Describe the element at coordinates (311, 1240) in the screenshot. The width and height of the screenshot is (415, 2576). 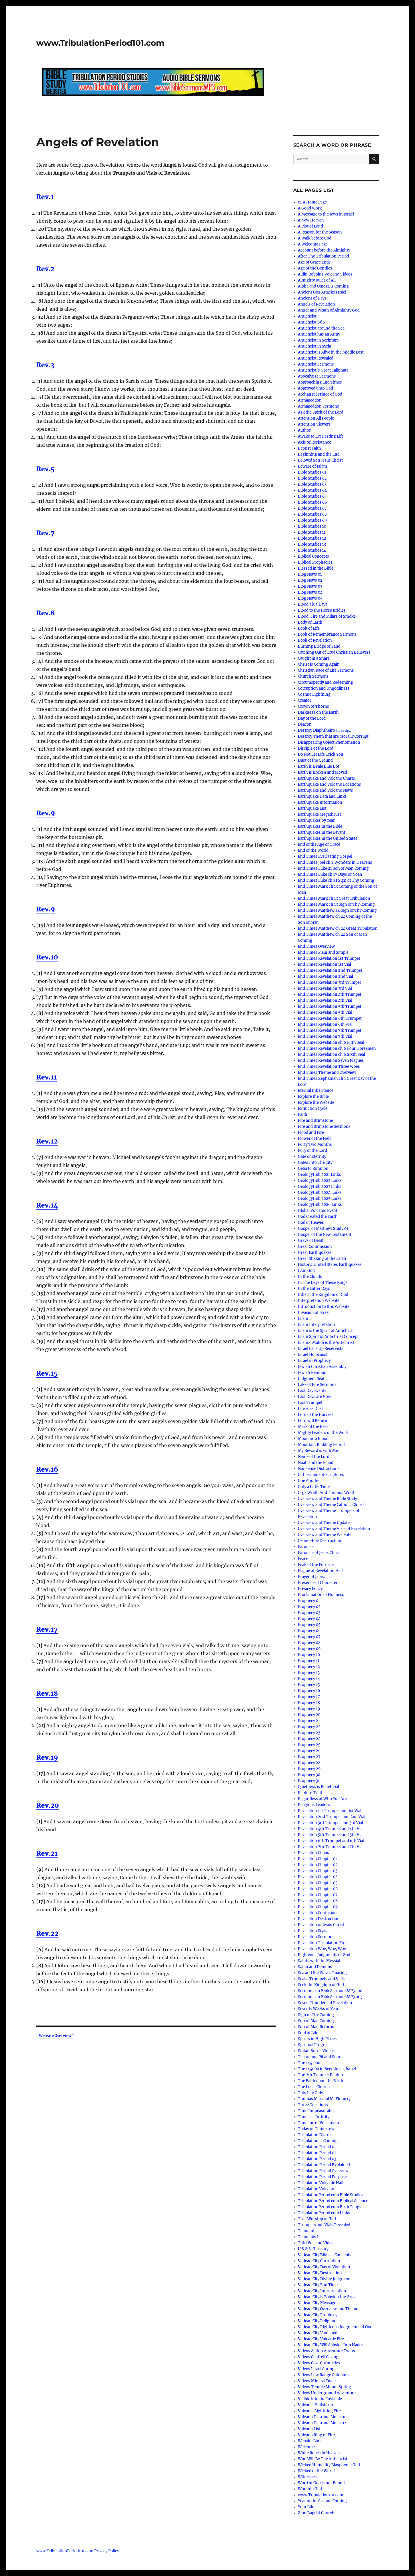
I see `Grave of Death` at that location.